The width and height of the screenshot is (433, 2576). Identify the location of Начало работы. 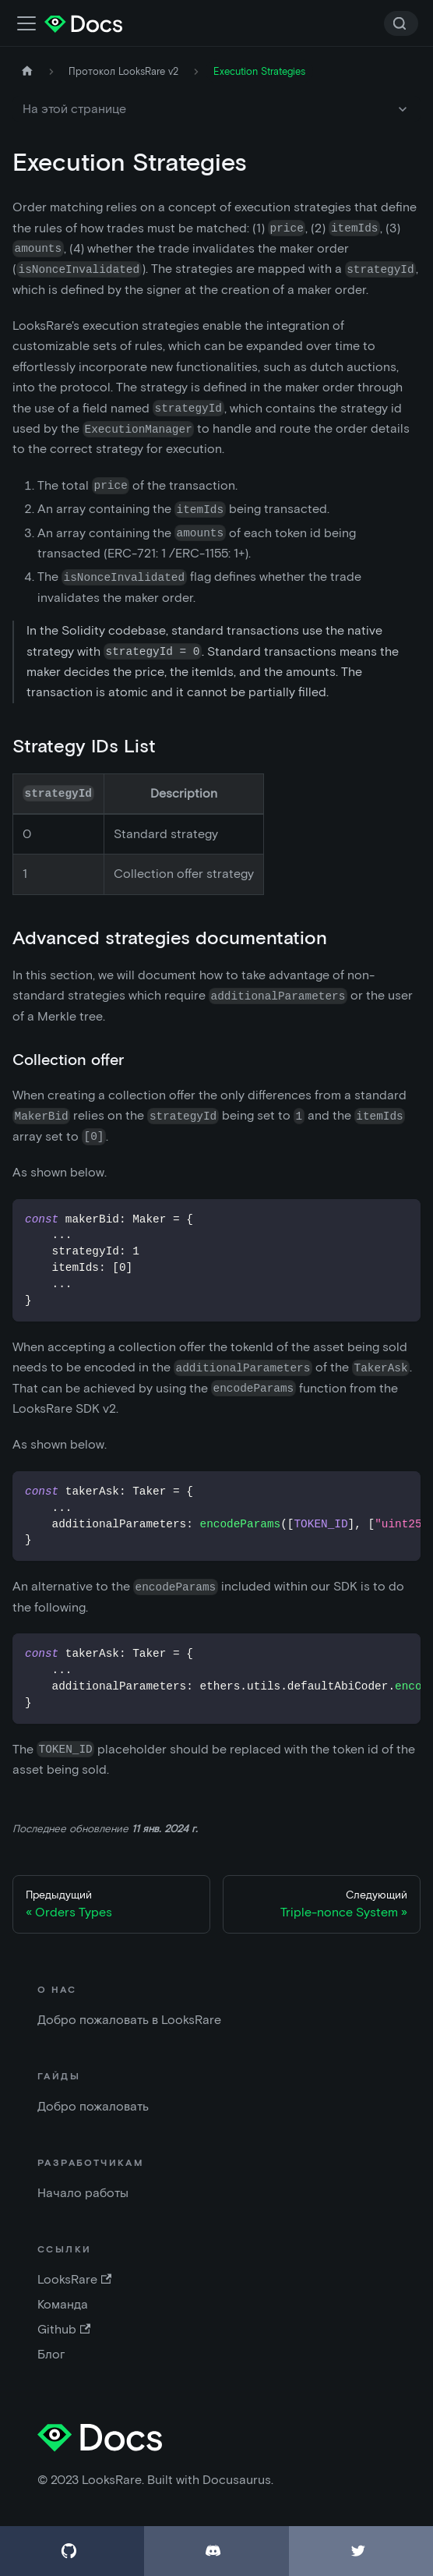
(82, 2192).